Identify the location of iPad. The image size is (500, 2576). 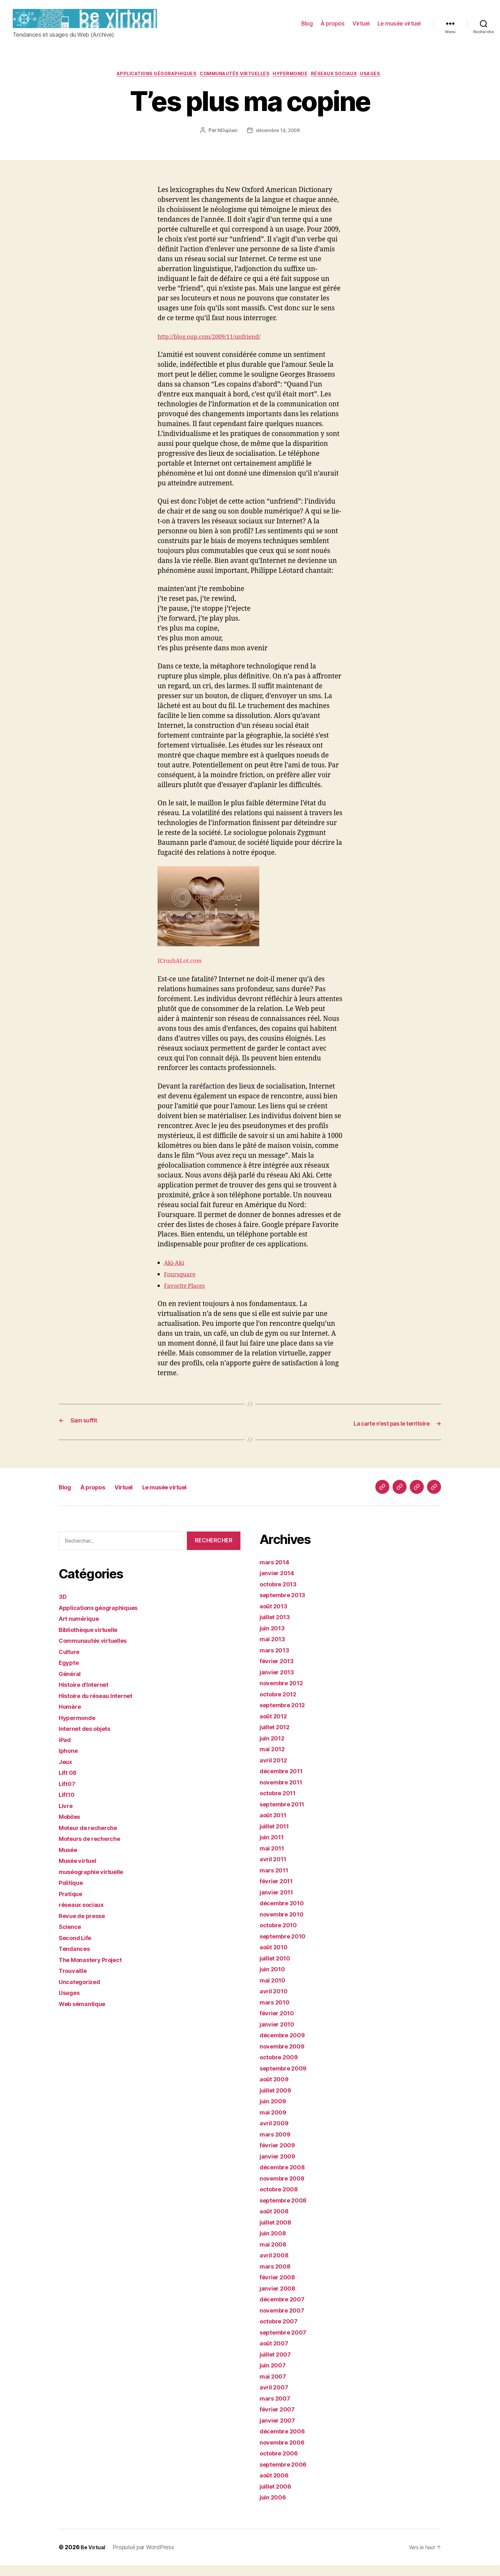
(66, 1750).